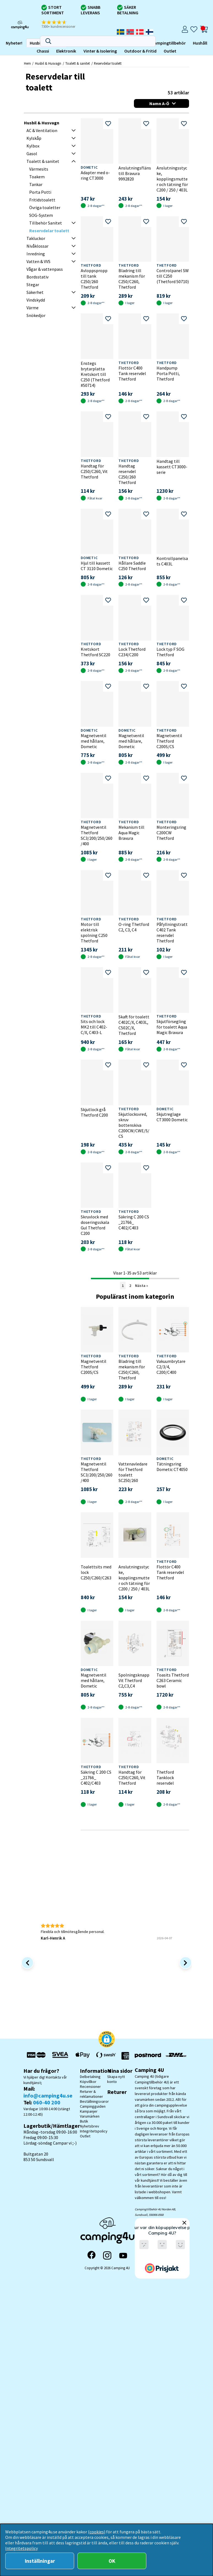 The height and width of the screenshot is (2576, 213). What do you see at coordinates (90, 2086) in the screenshot?
I see `Recensioner` at bounding box center [90, 2086].